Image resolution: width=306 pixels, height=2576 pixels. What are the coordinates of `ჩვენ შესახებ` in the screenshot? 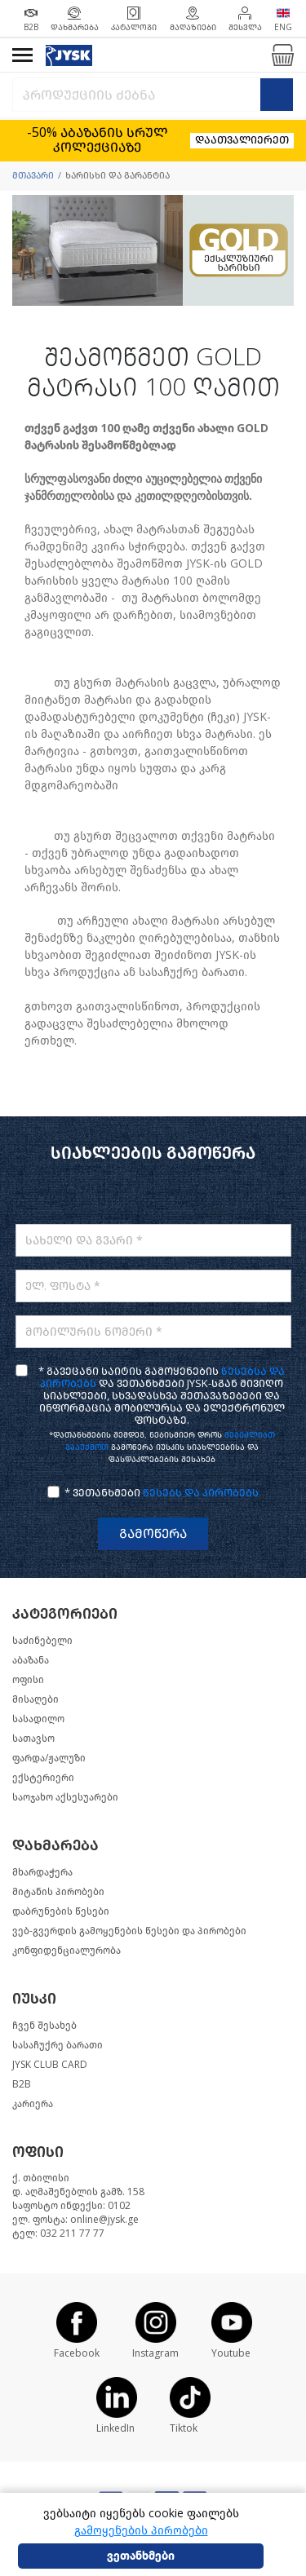 It's located at (44, 2025).